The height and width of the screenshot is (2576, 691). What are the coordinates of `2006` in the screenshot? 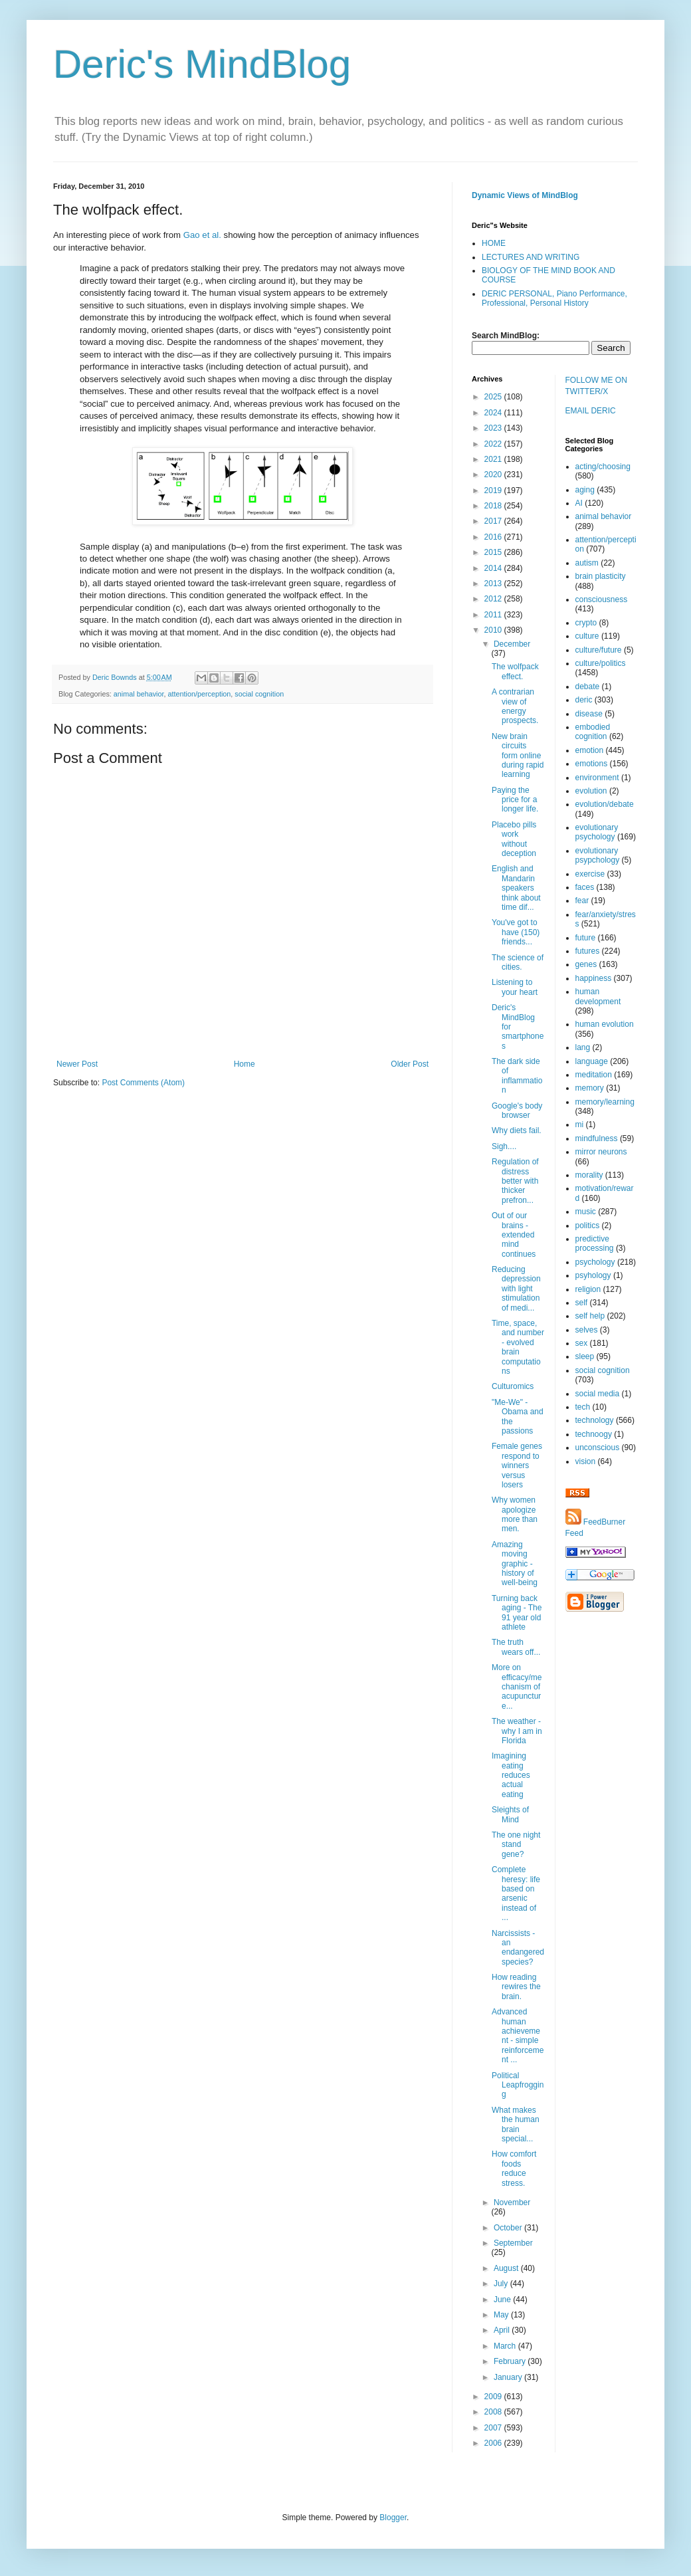 It's located at (494, 2443).